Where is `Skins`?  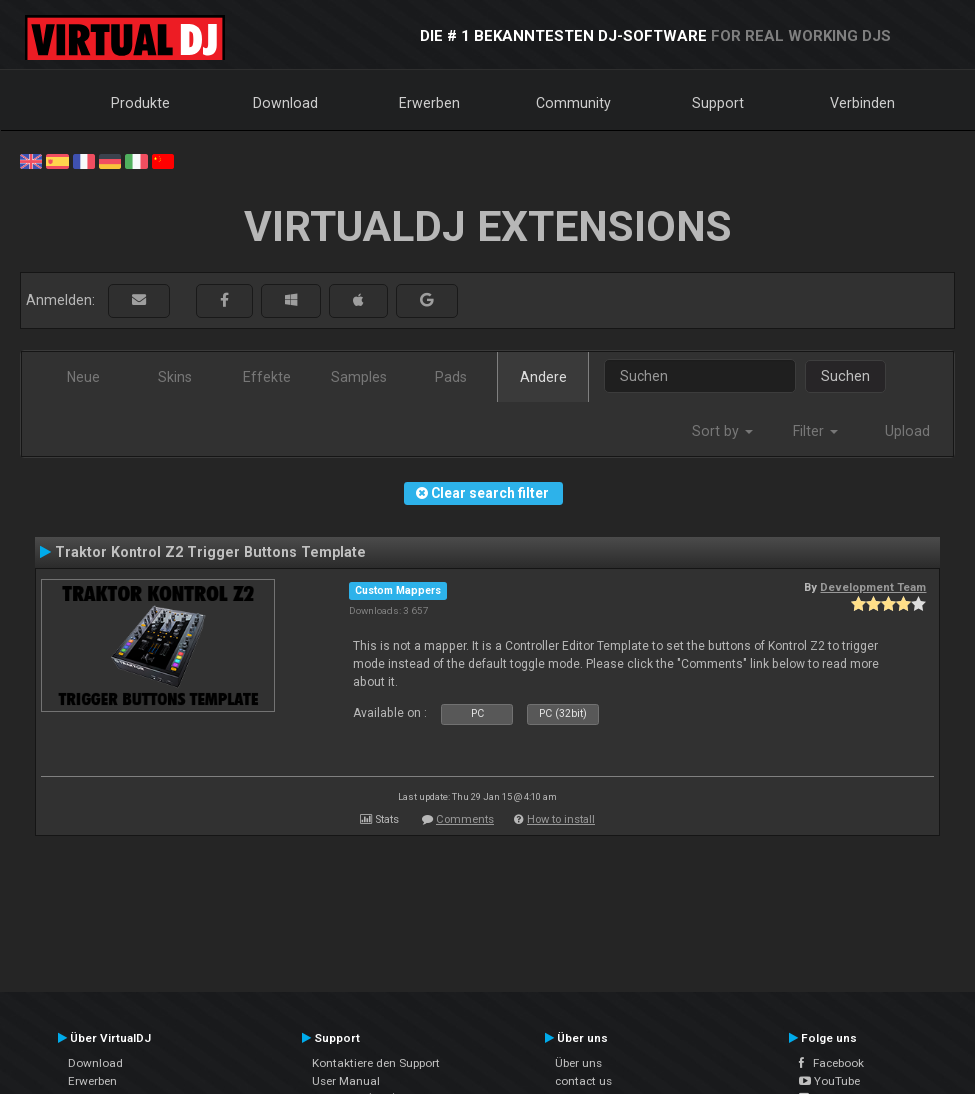 Skins is located at coordinates (175, 377).